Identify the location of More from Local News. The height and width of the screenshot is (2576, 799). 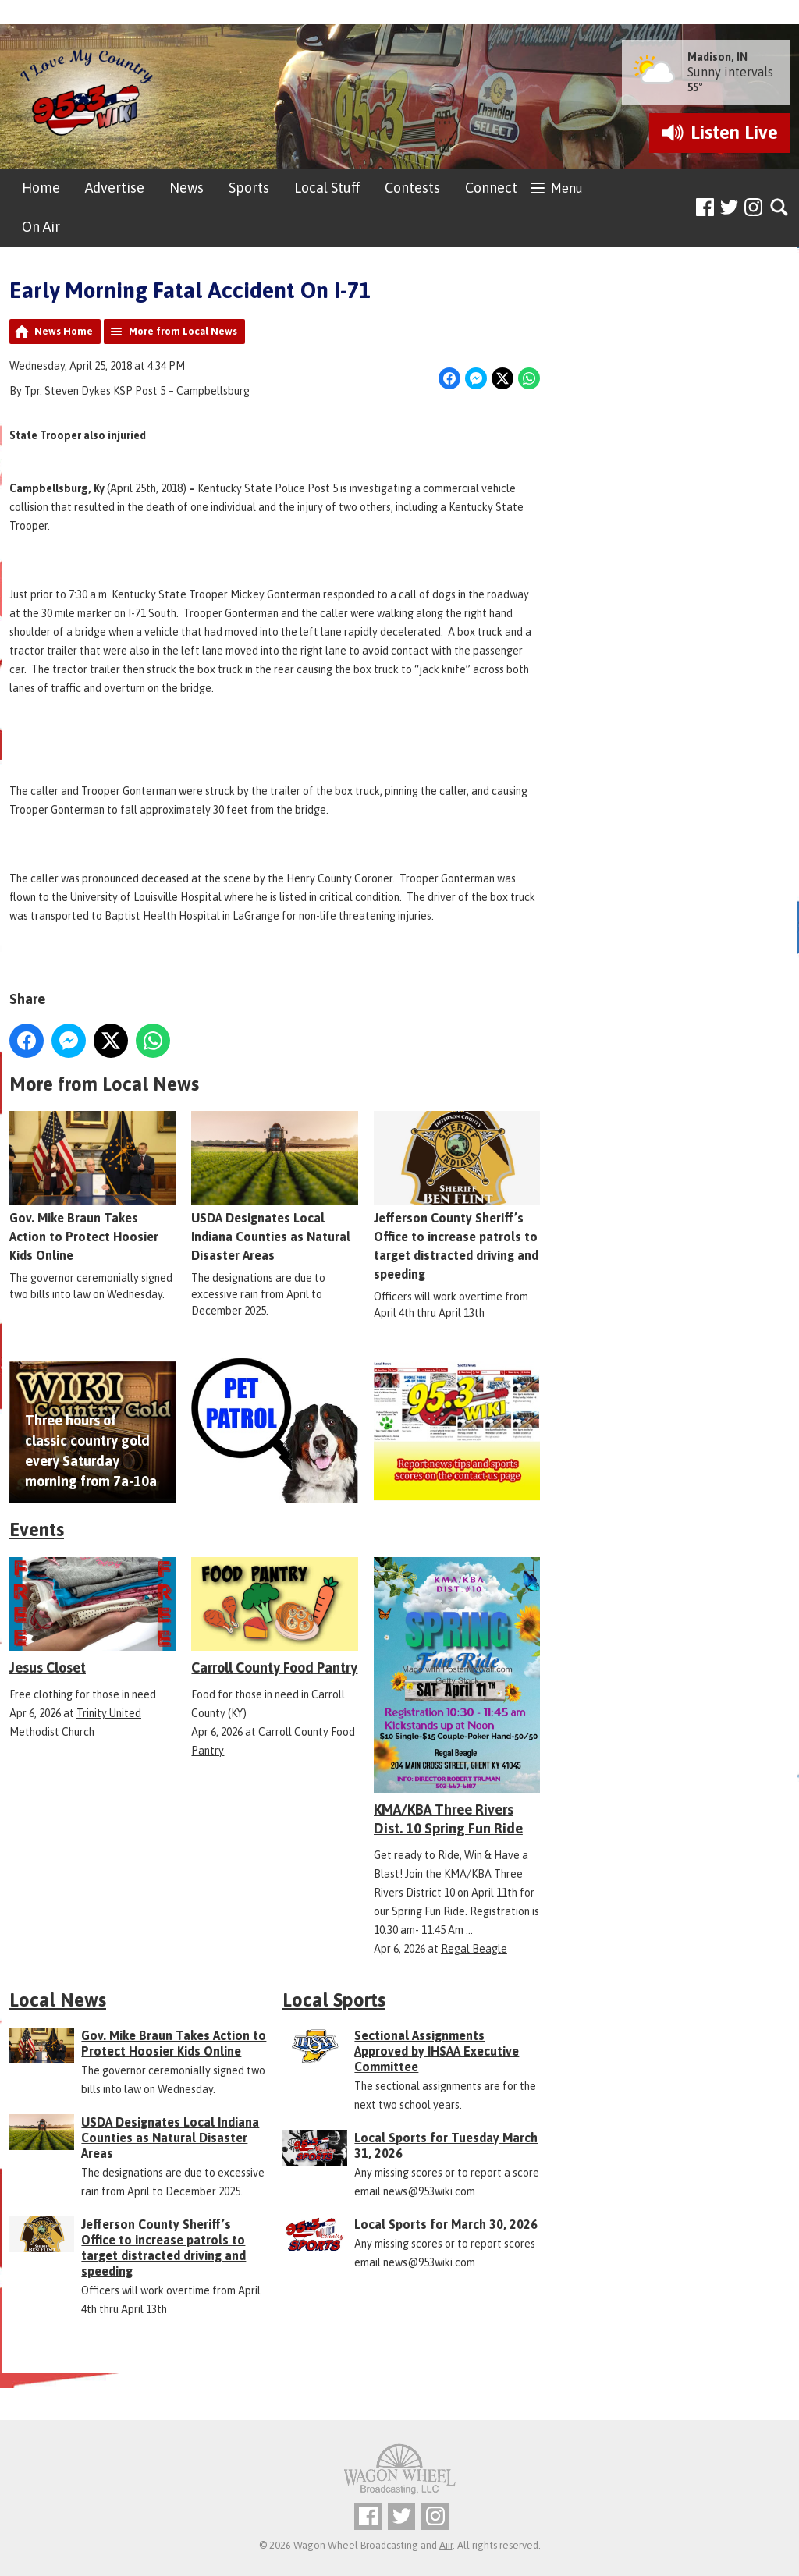
(183, 331).